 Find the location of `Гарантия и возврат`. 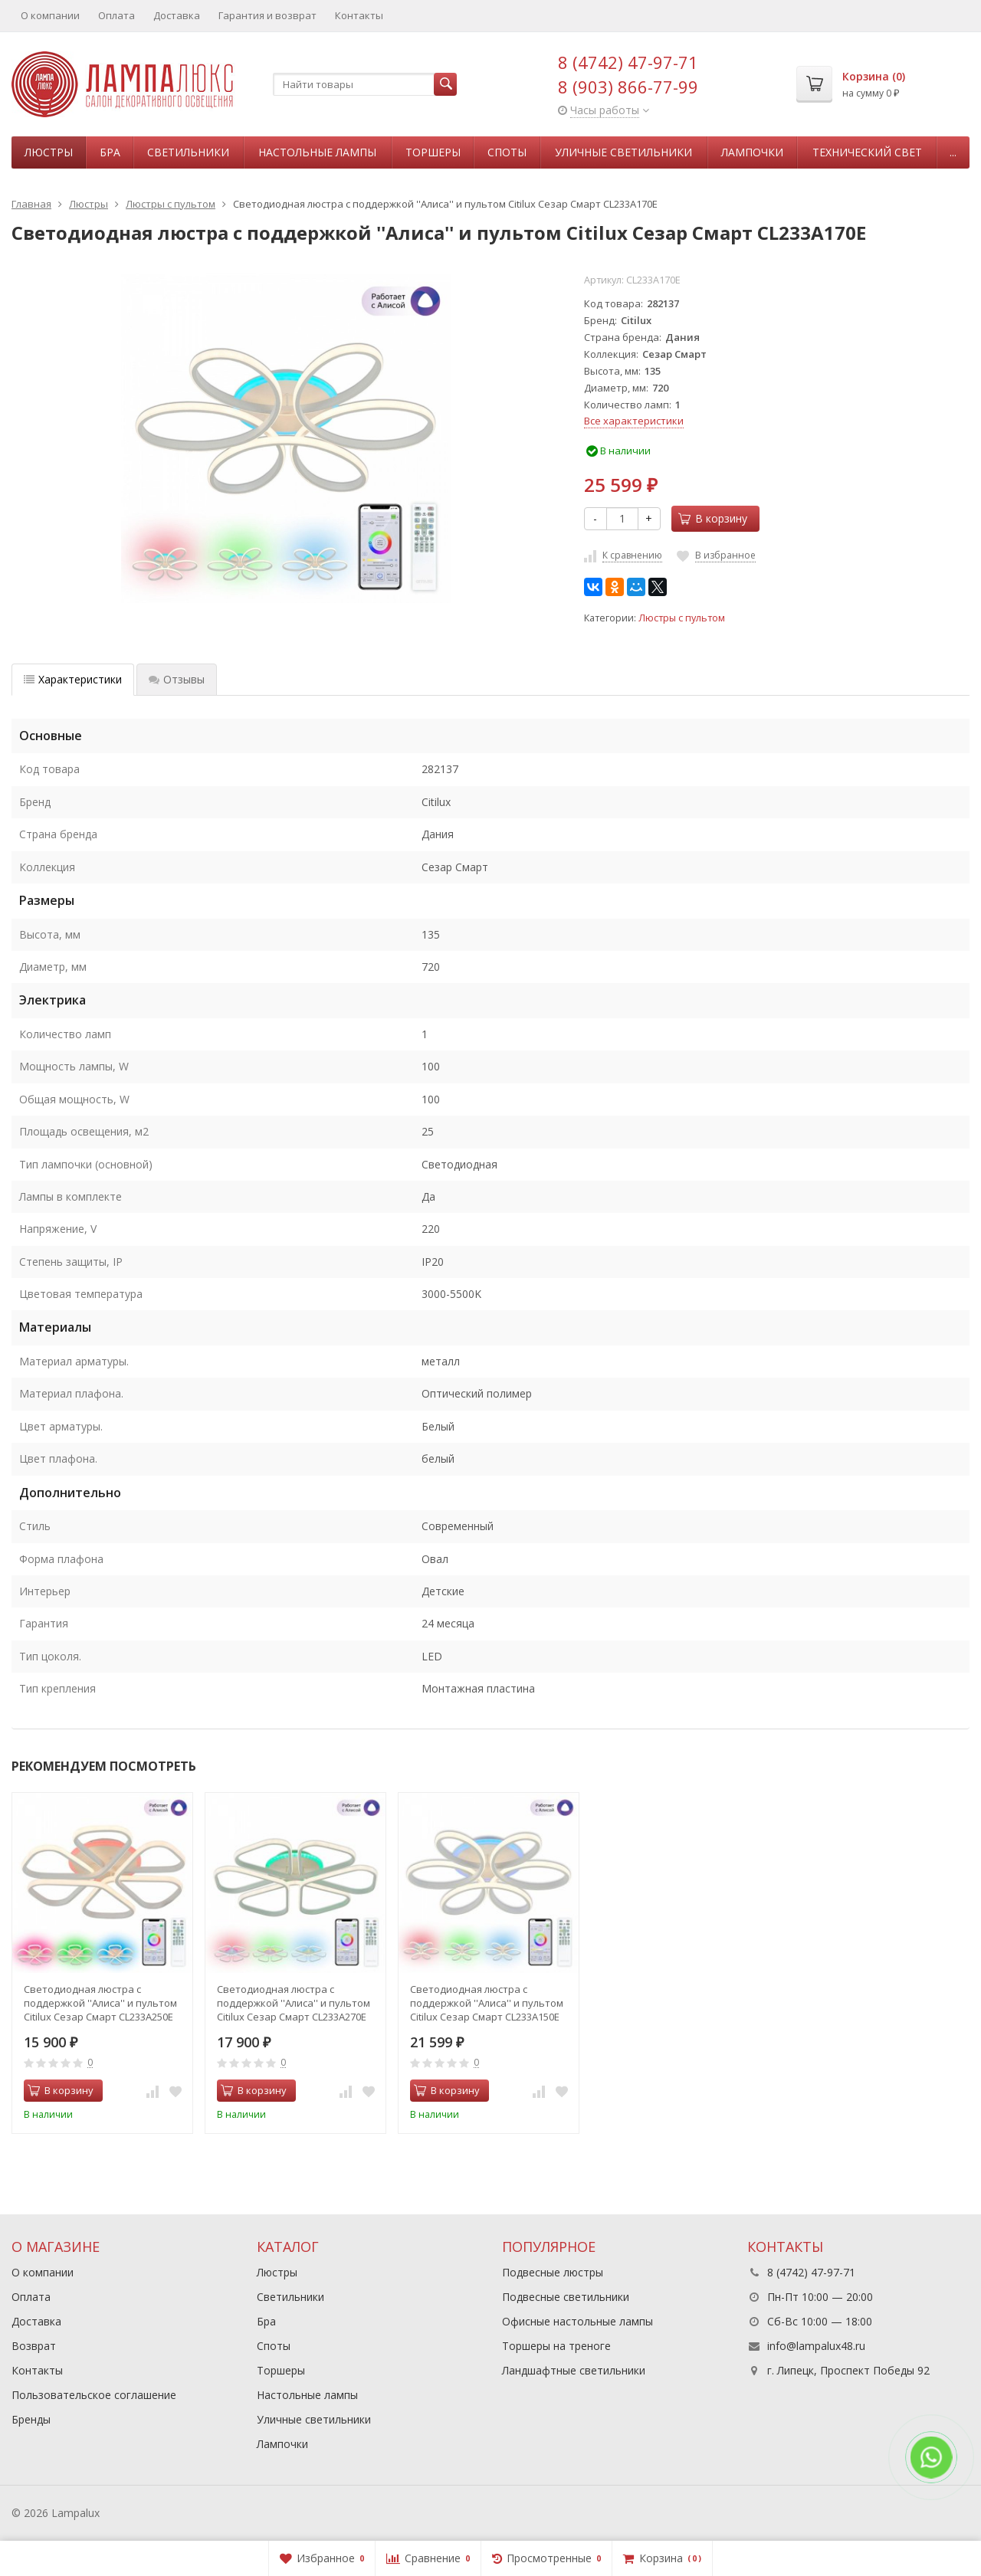

Гарантия и возврат is located at coordinates (267, 15).